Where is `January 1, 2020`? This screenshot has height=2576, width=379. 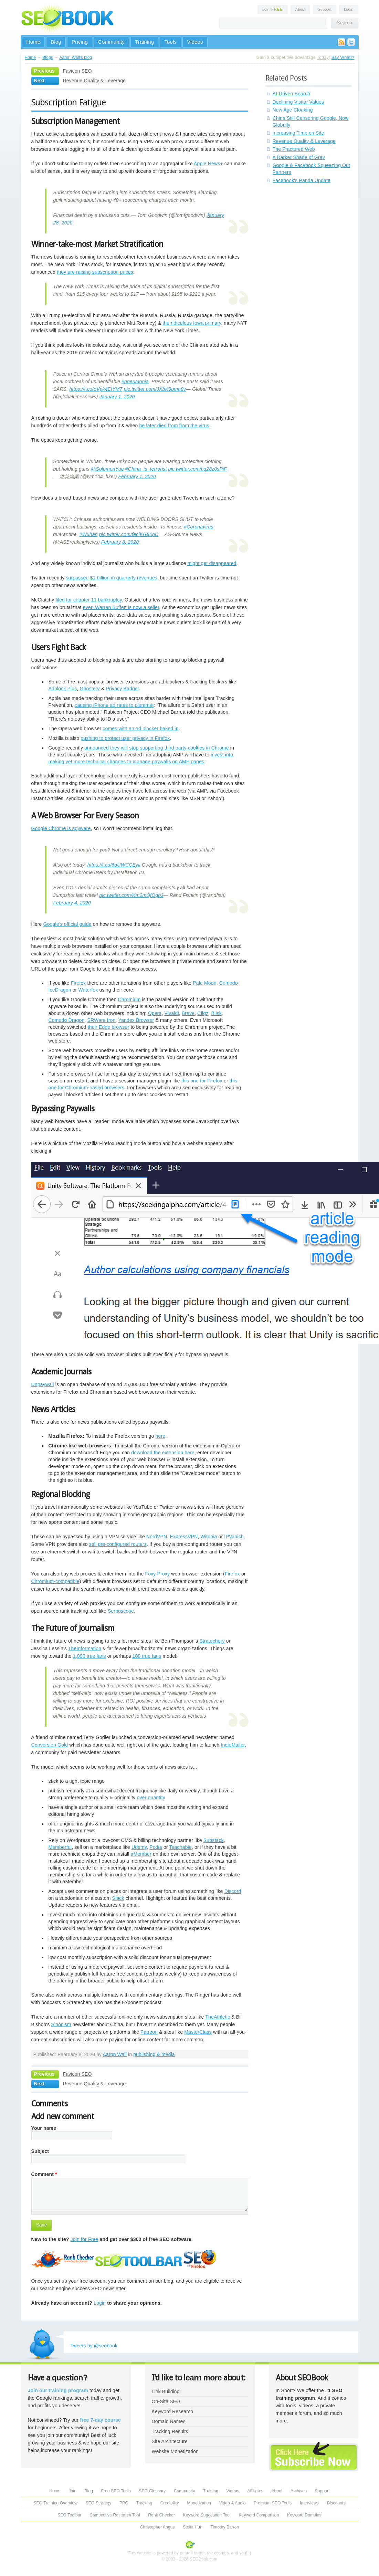
January 1, 2020 is located at coordinates (117, 396).